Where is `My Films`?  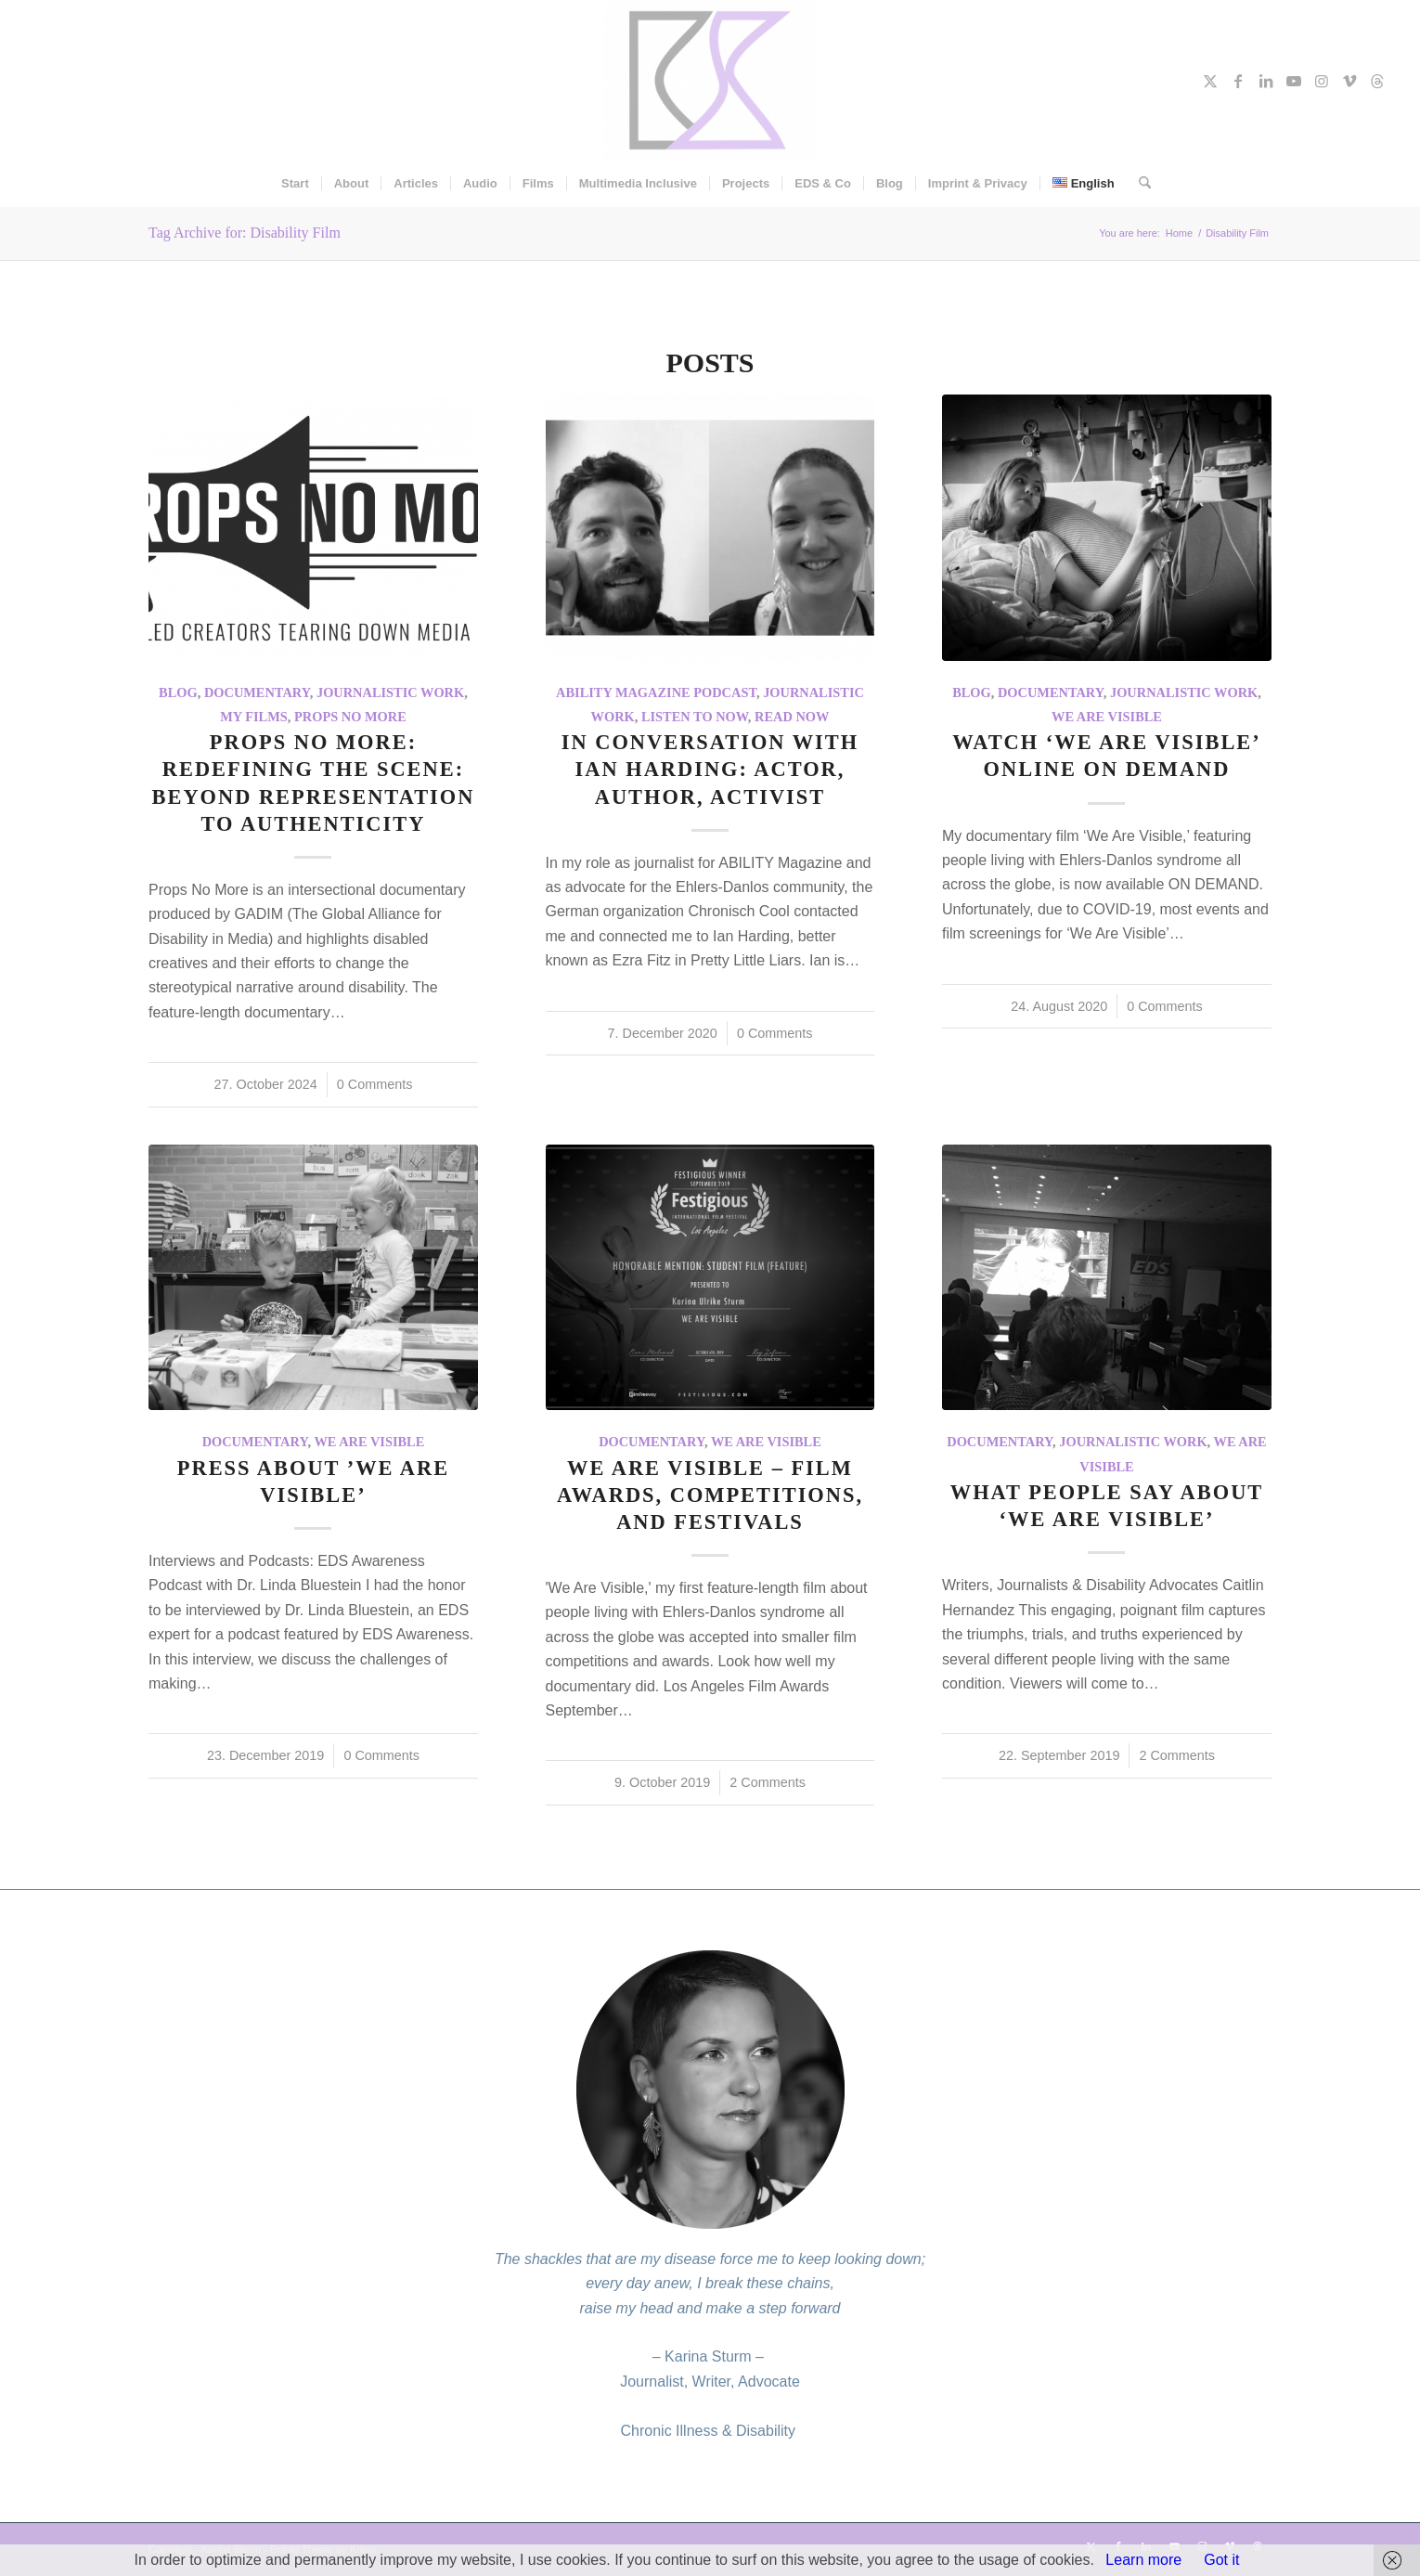 My Films is located at coordinates (254, 716).